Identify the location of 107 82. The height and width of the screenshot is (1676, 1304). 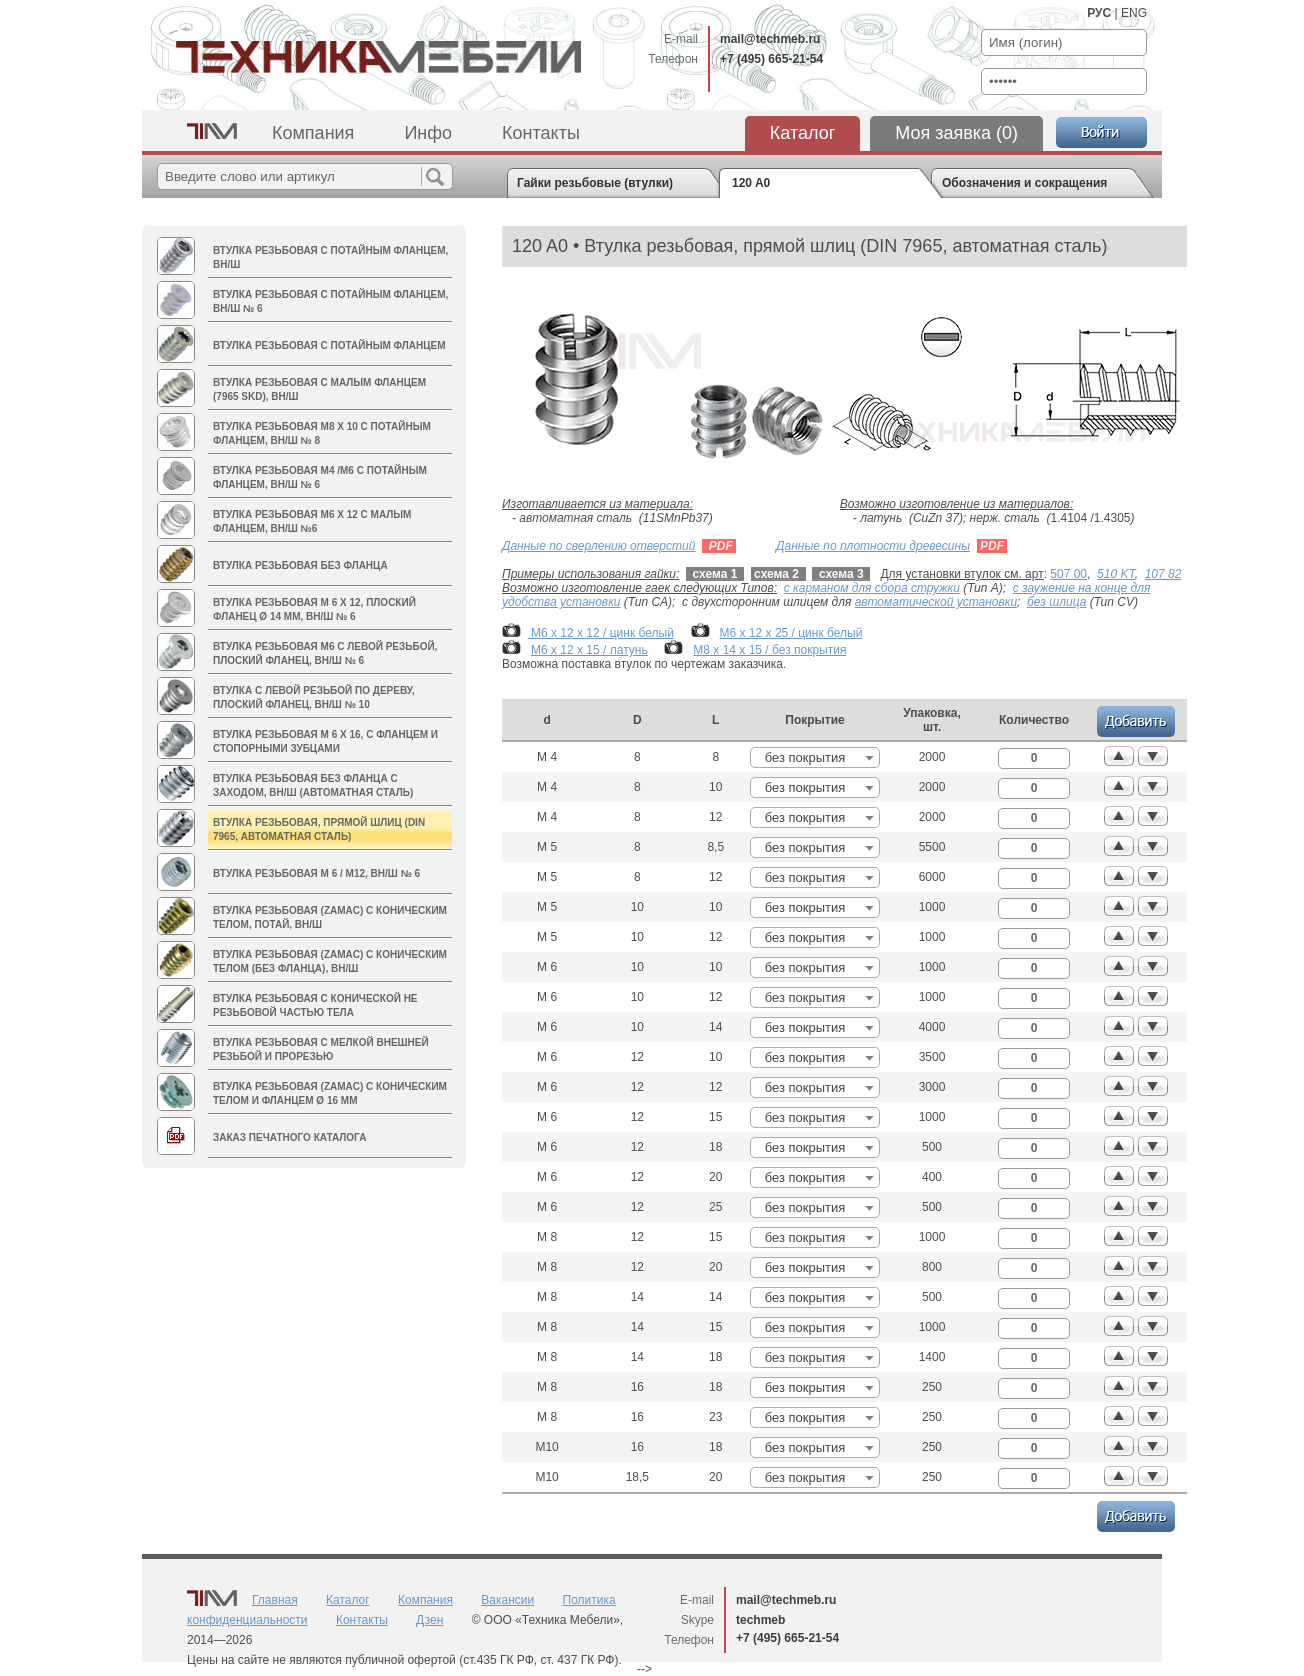
(1163, 574).